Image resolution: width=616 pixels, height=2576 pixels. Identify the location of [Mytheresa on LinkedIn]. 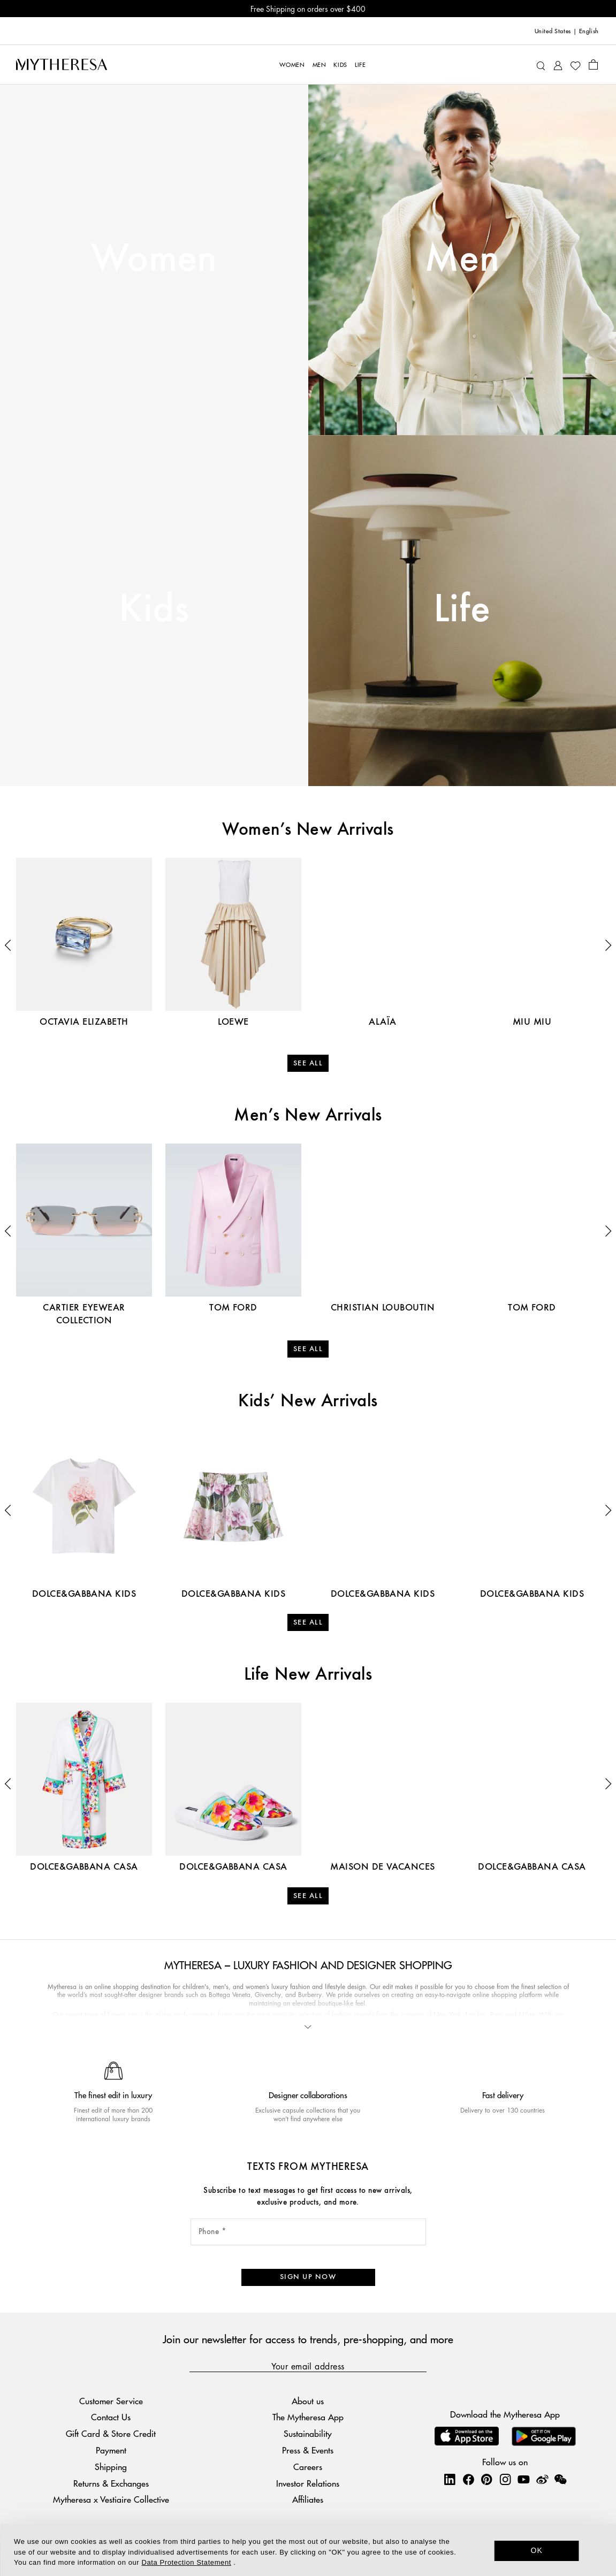
(449, 2480).